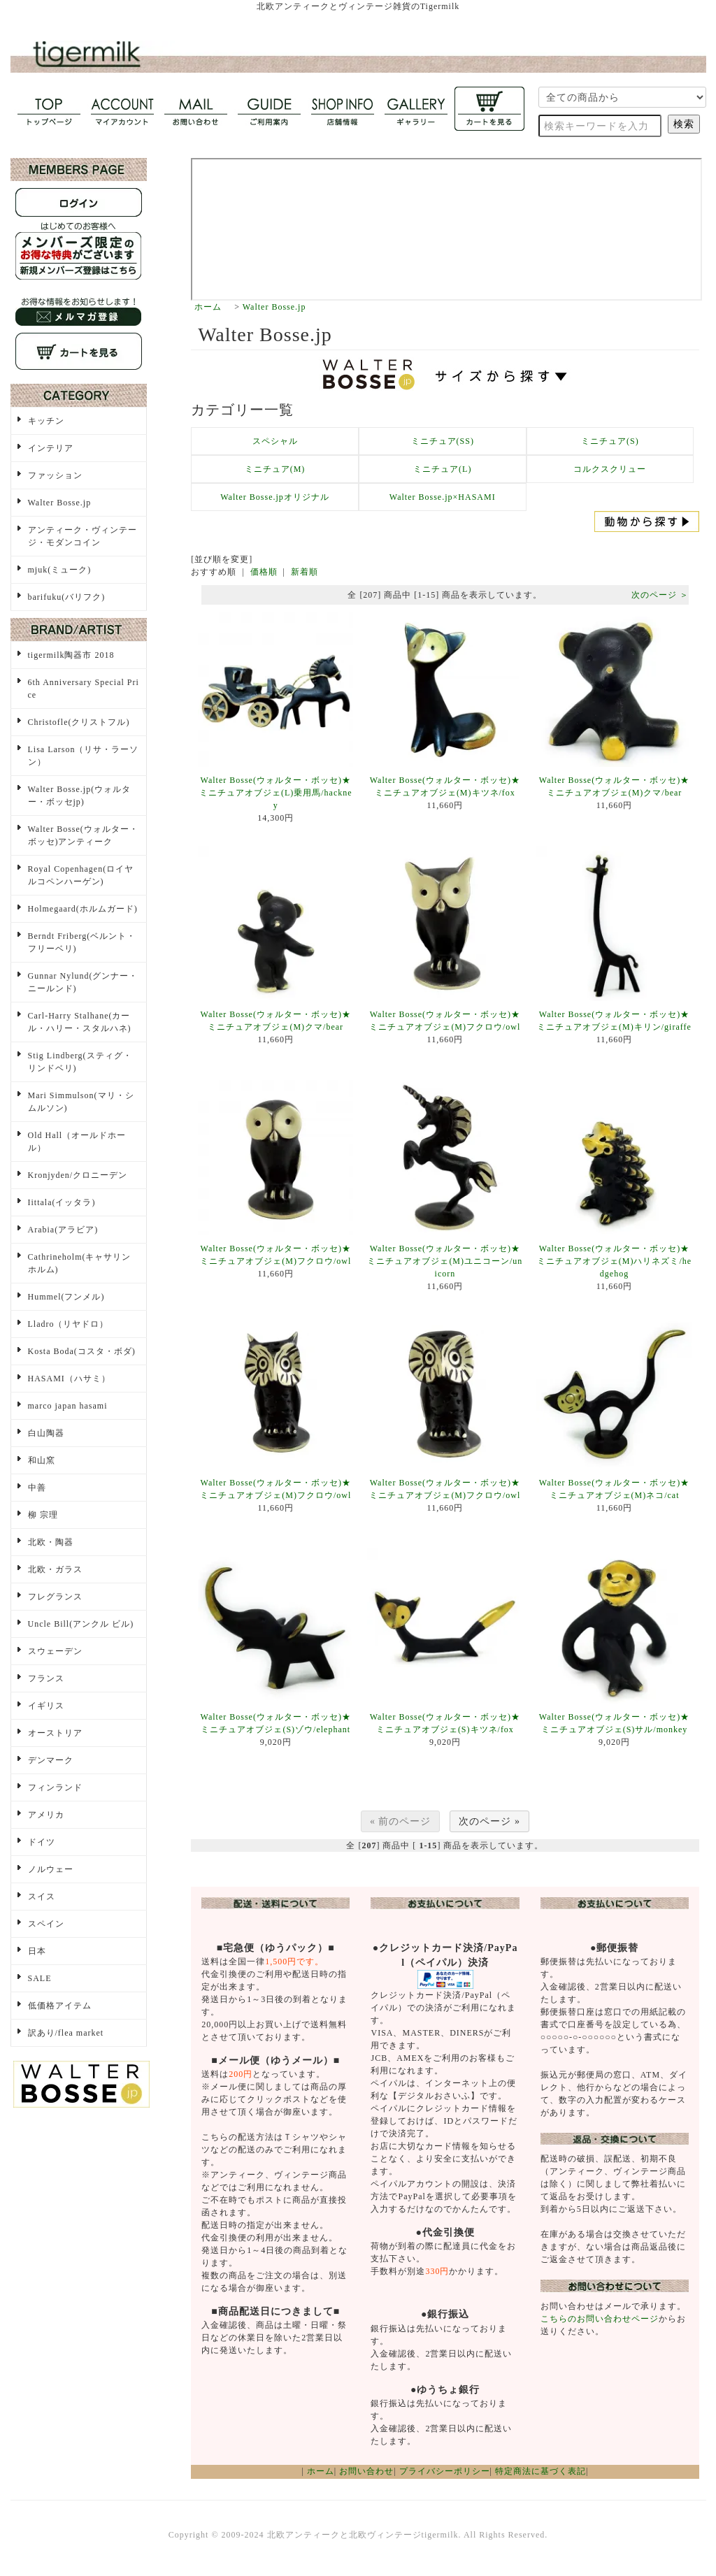  I want to click on SALE, so click(40, 1978).